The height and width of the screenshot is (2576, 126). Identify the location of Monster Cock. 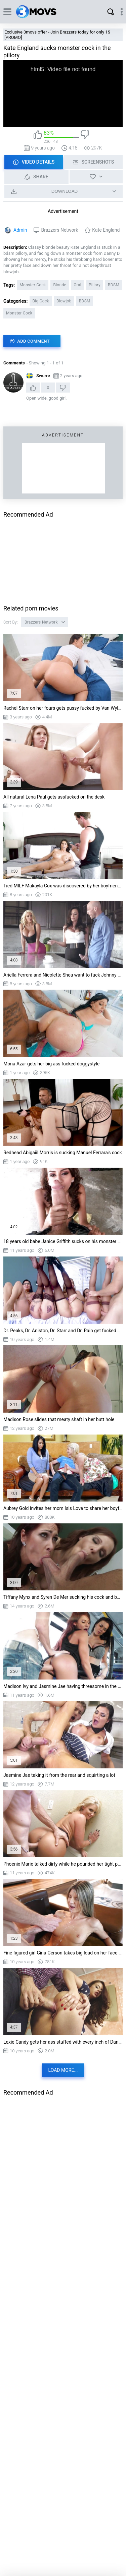
(32, 285).